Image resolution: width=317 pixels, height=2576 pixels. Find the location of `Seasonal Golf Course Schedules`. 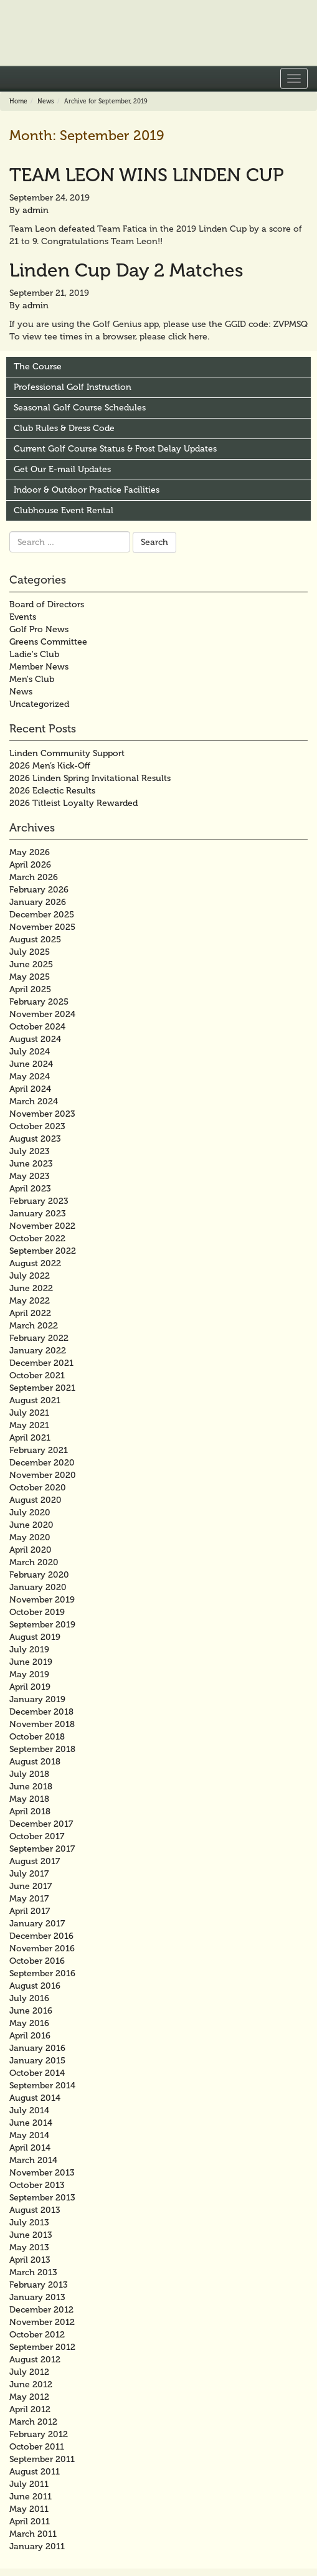

Seasonal Golf Course Schedules is located at coordinates (80, 407).